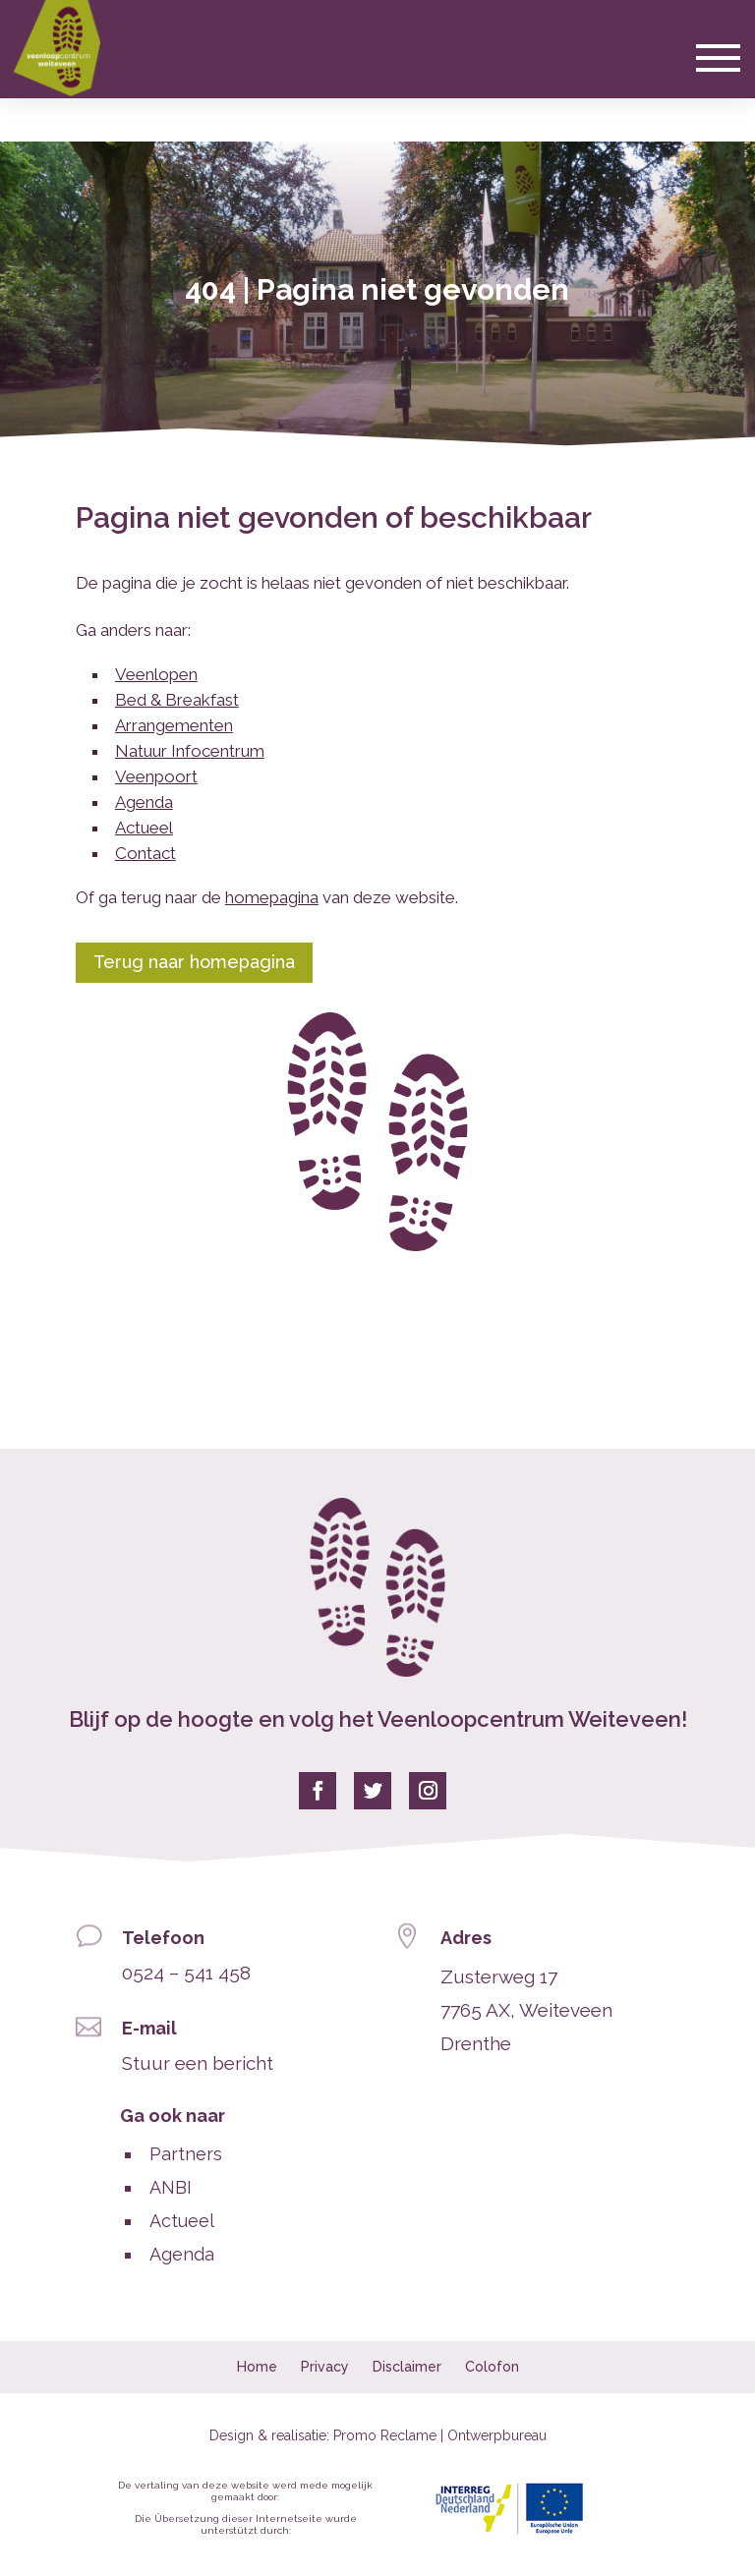 This screenshot has width=755, height=2576. What do you see at coordinates (440, 2435) in the screenshot?
I see `Promo Reclame | Ontwerpbureau` at bounding box center [440, 2435].